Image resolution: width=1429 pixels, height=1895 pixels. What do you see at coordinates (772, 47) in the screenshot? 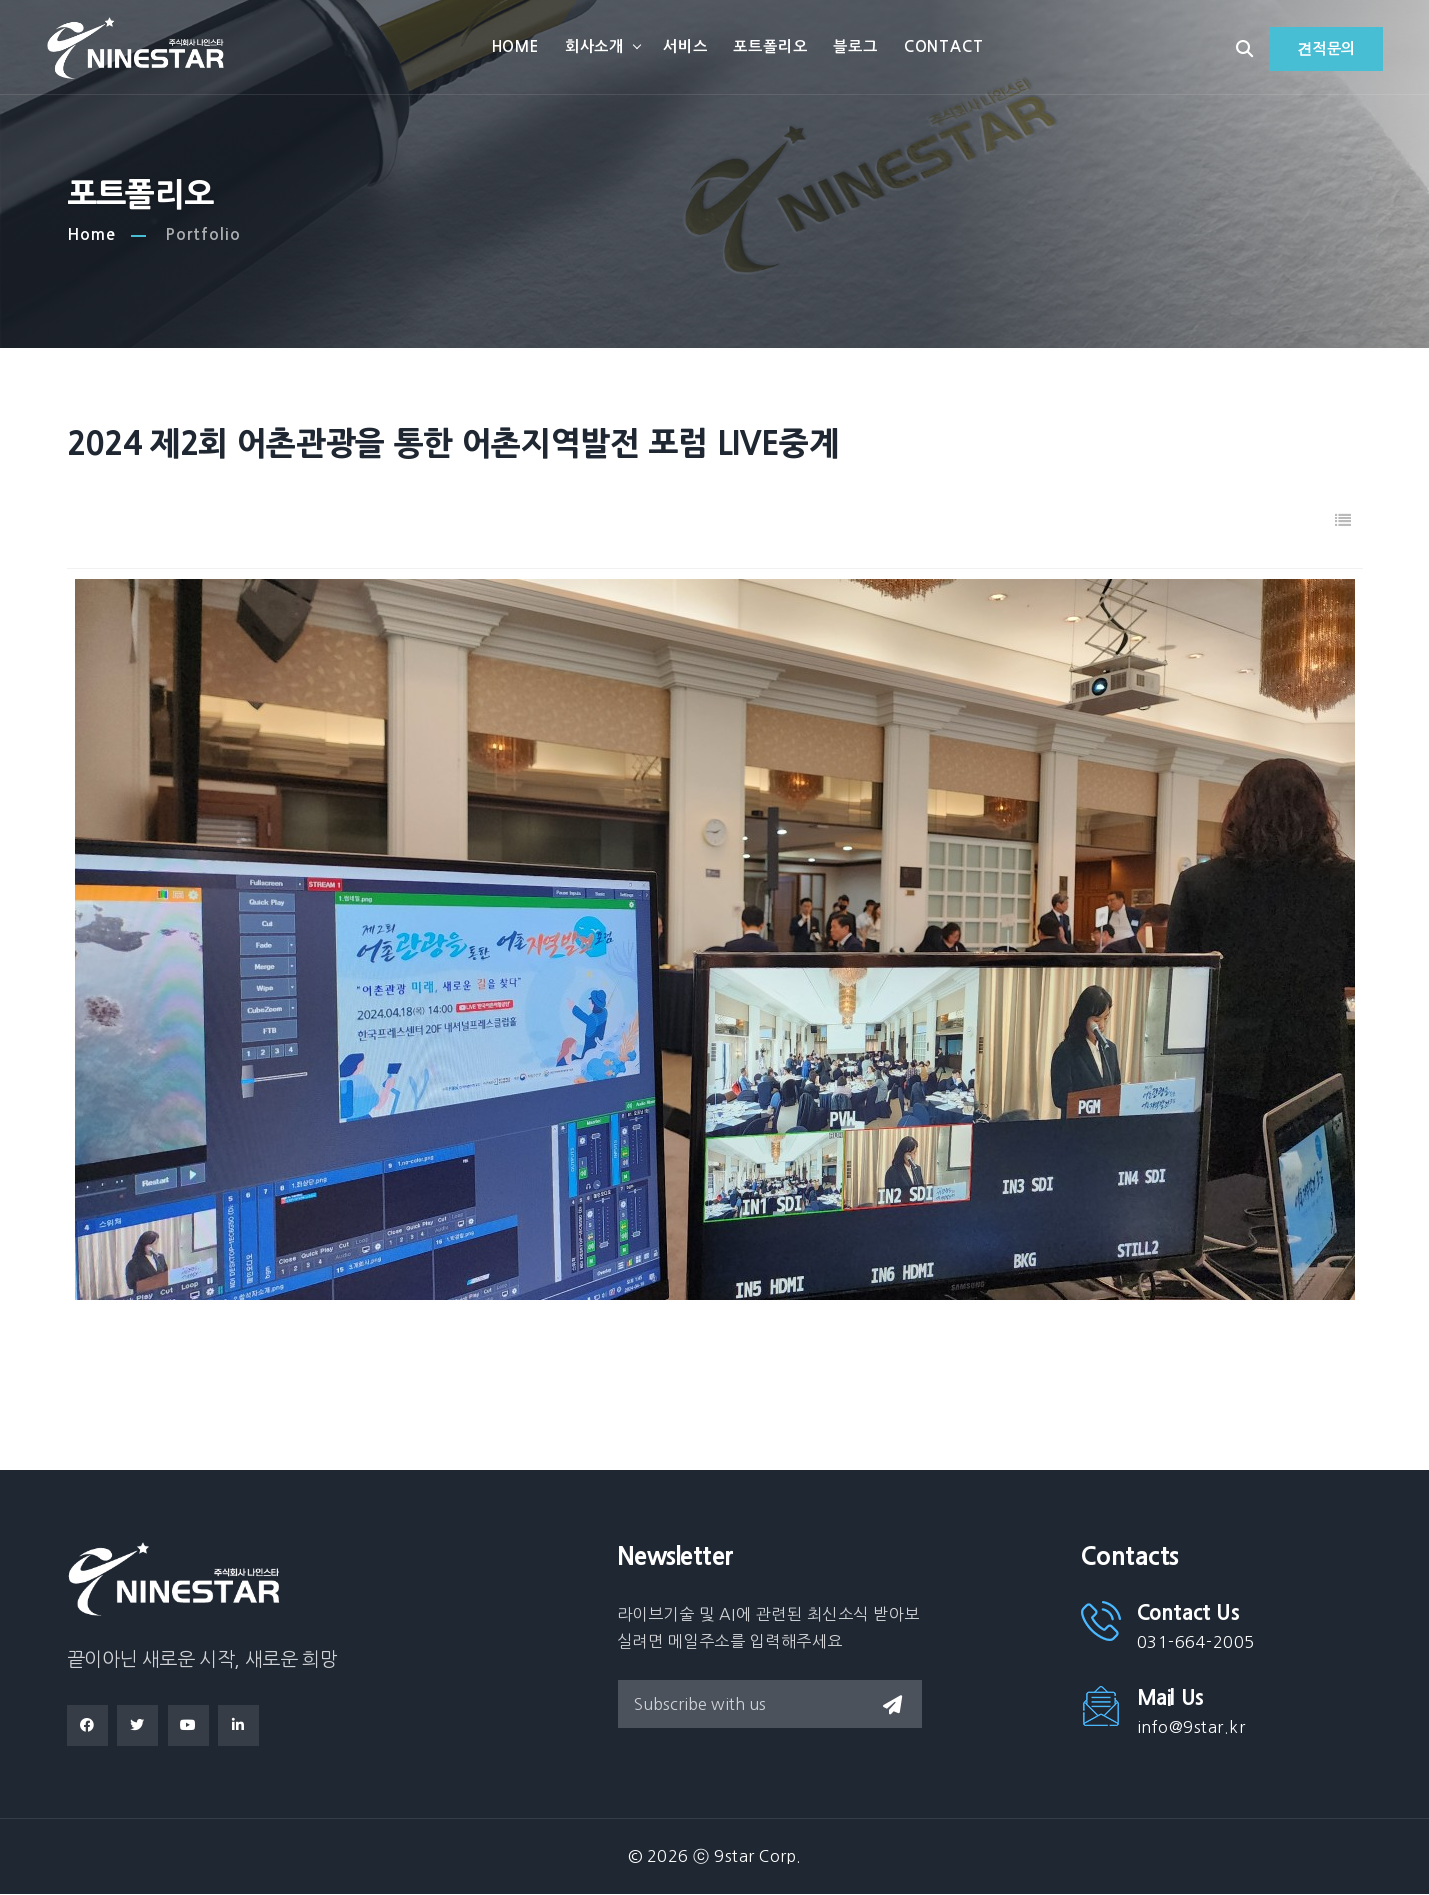
I see `포트폴리오` at bounding box center [772, 47].